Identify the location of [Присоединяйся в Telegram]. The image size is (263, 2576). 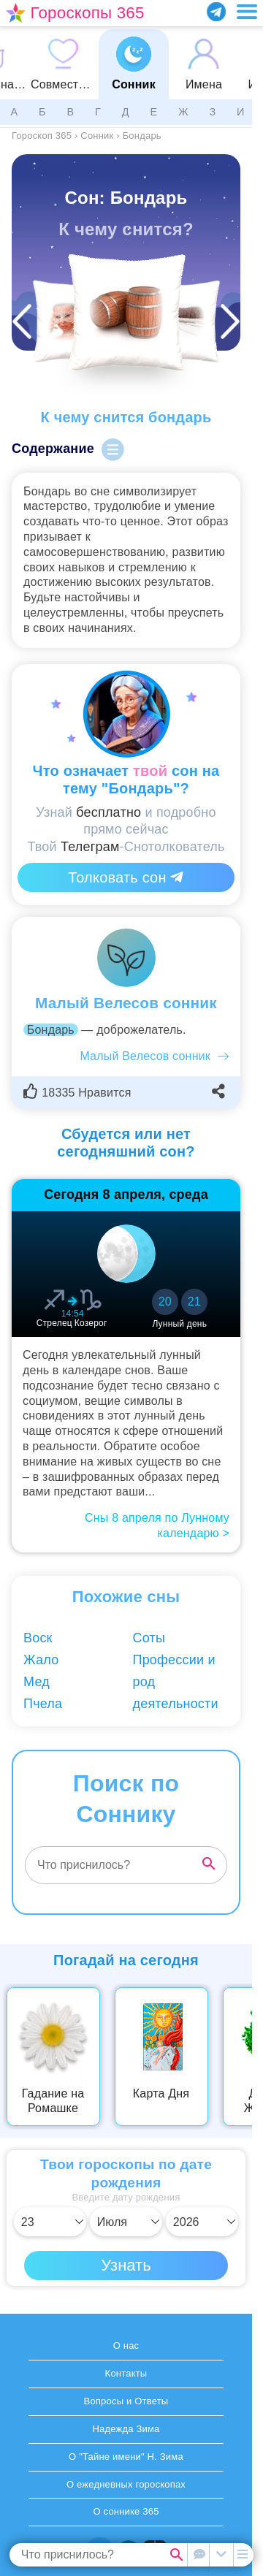
(216, 11).